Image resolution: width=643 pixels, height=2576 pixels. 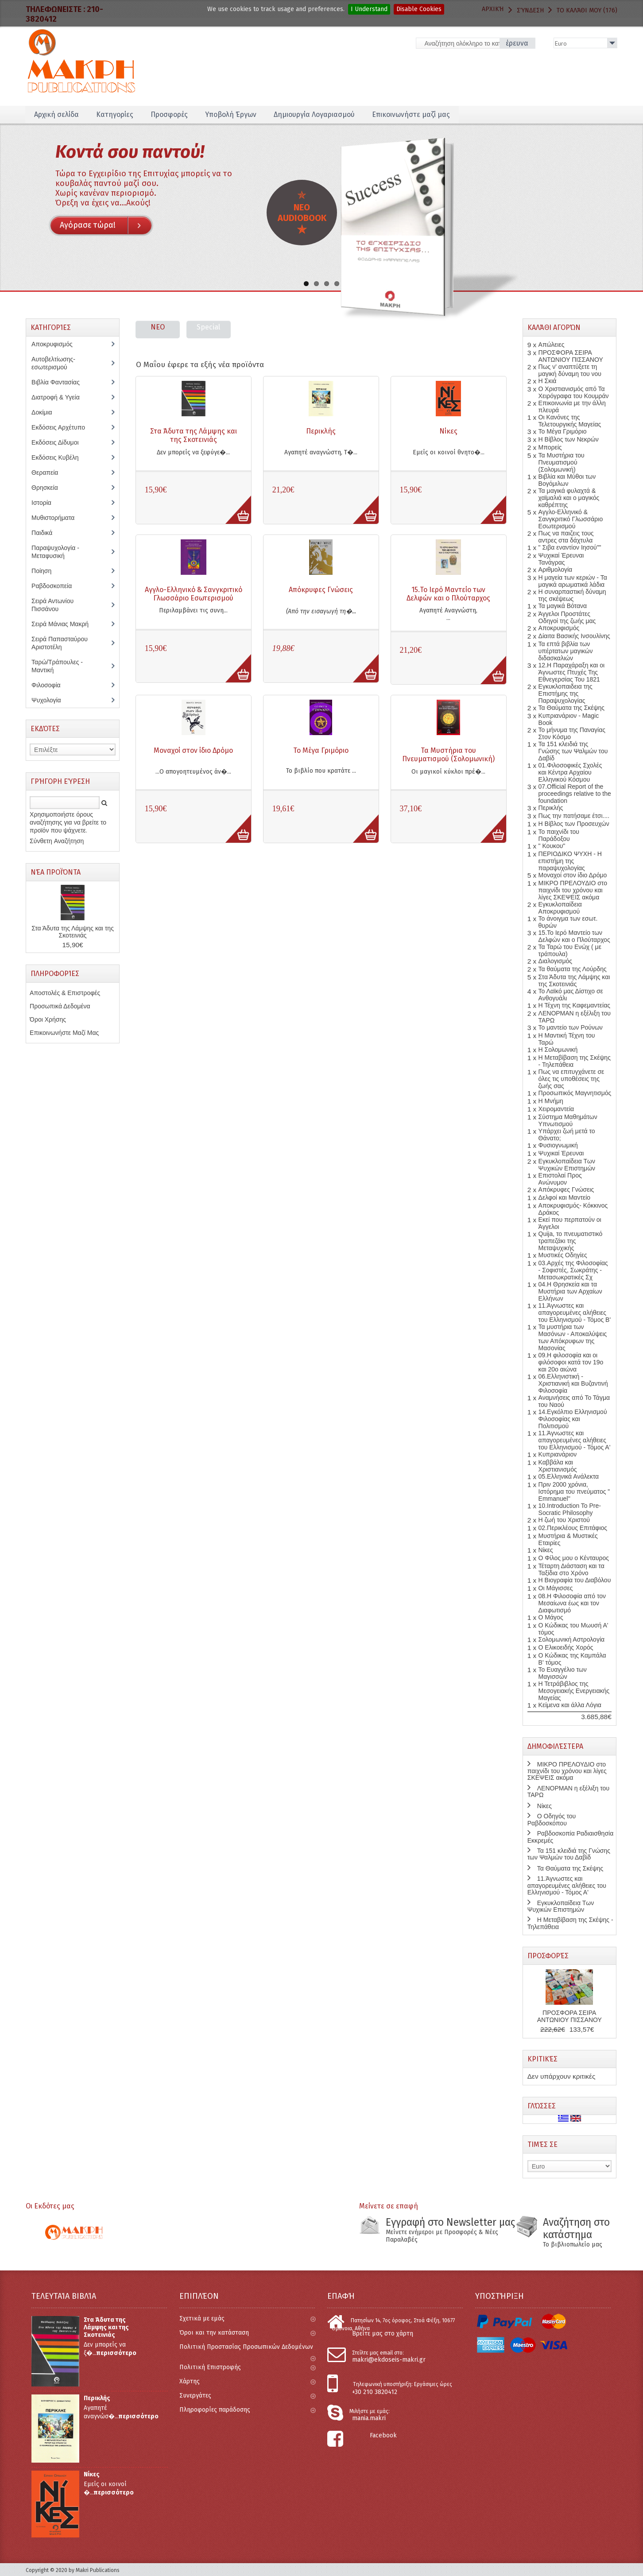 I want to click on Αναζήτηση στο κατάστημα, so click(x=576, y=2228).